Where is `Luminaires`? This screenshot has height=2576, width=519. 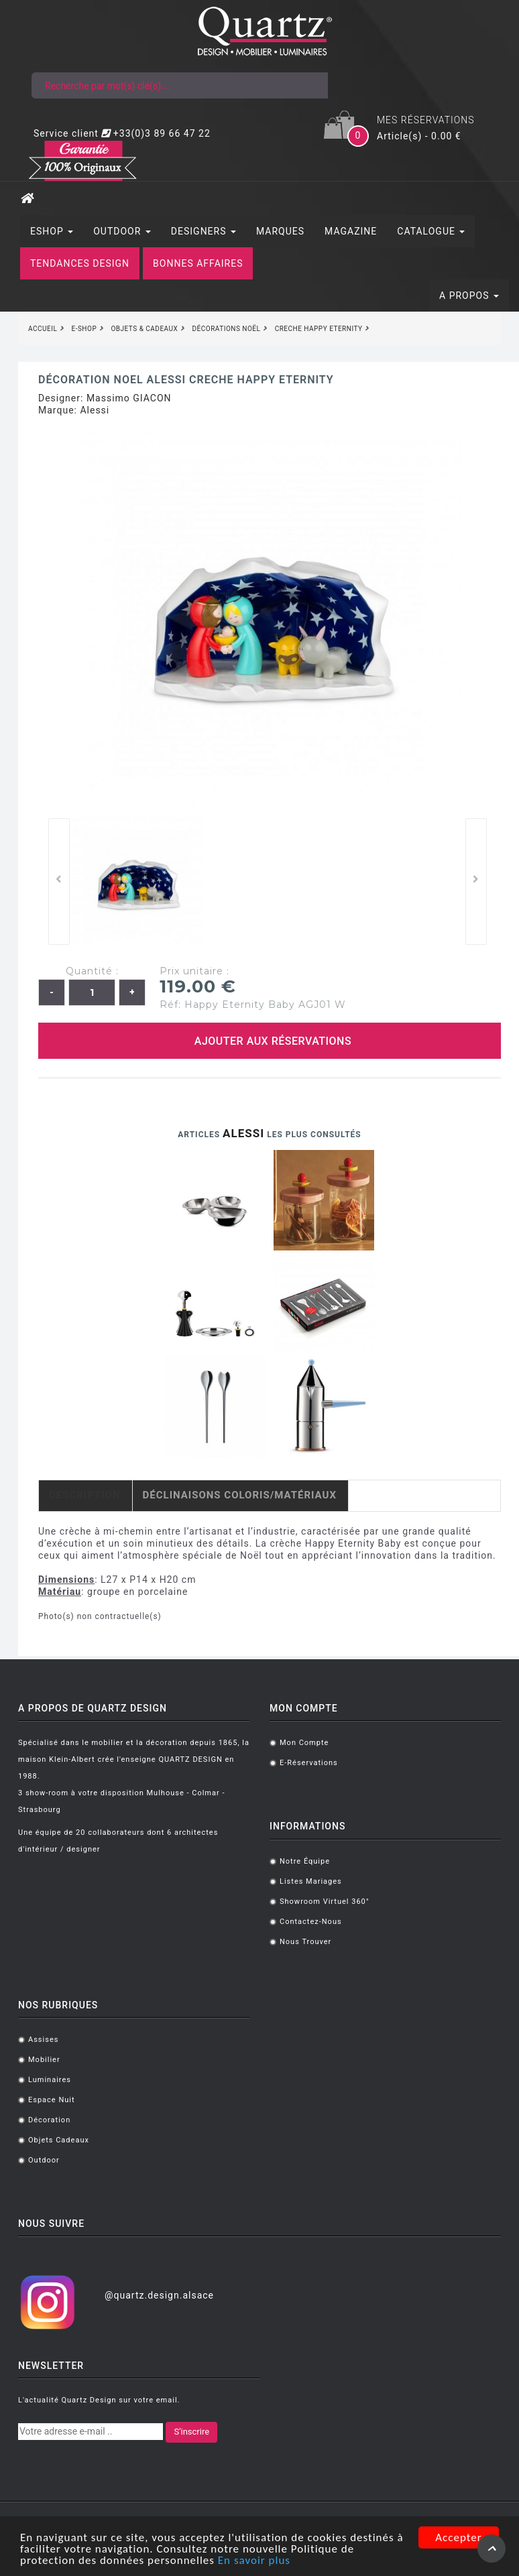
Luminaires is located at coordinates (49, 2079).